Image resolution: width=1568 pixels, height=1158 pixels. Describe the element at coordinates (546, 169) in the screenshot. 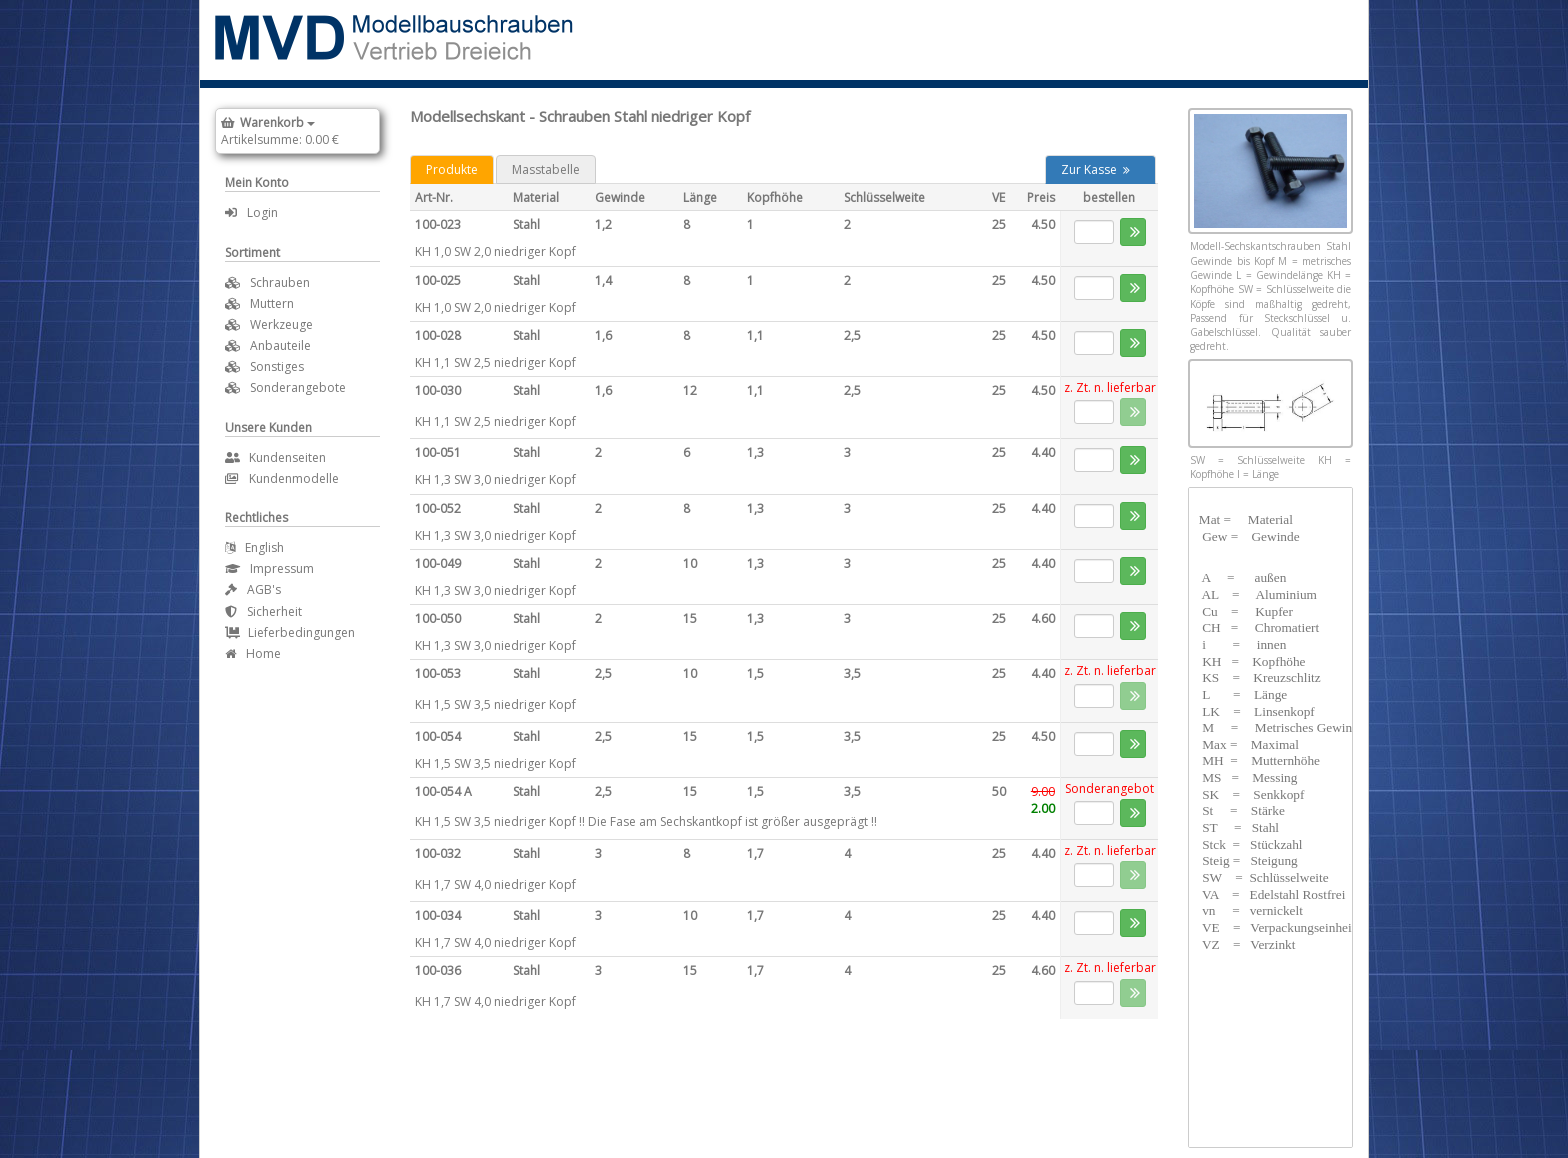

I see `Masstabelle [tab]` at that location.